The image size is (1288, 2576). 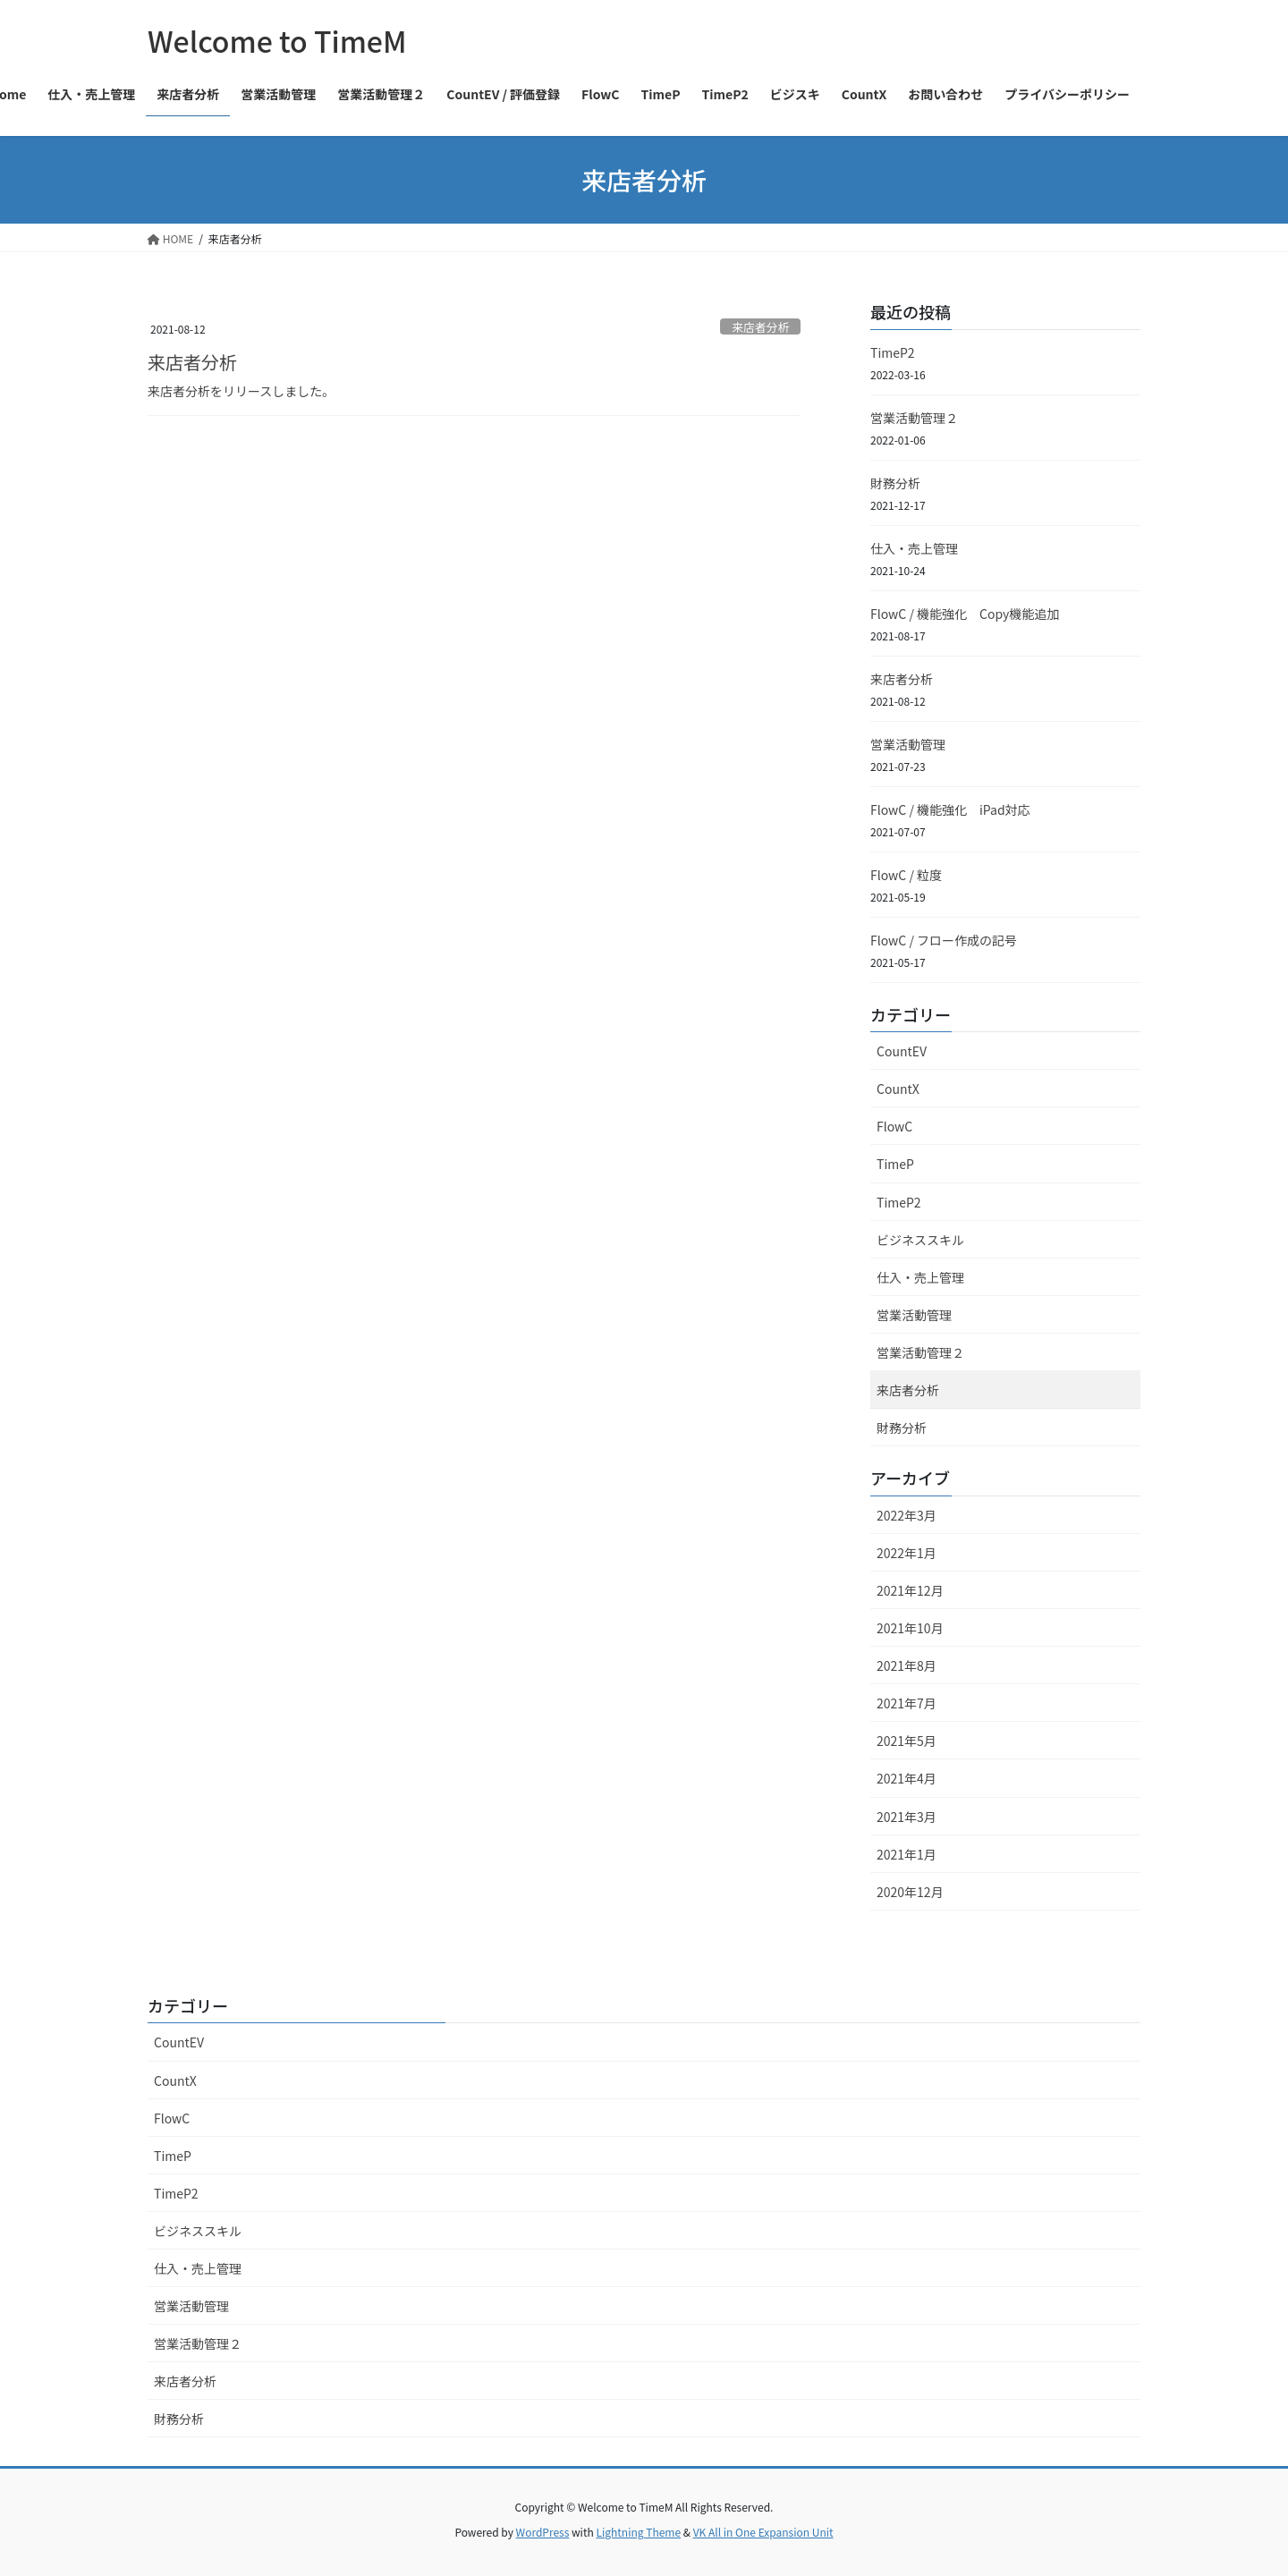 I want to click on CountEV, so click(x=902, y=1051).